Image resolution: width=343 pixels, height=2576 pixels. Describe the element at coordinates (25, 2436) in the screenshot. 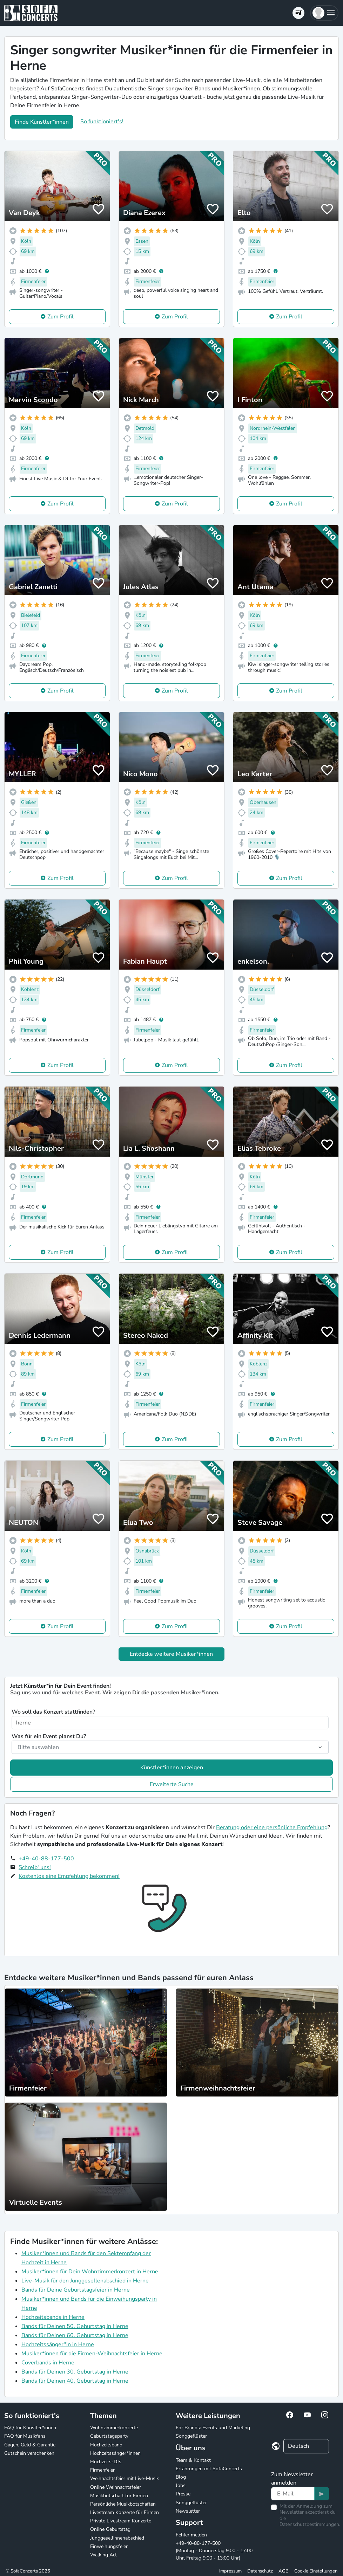

I see `FAQ für Musikfans` at that location.